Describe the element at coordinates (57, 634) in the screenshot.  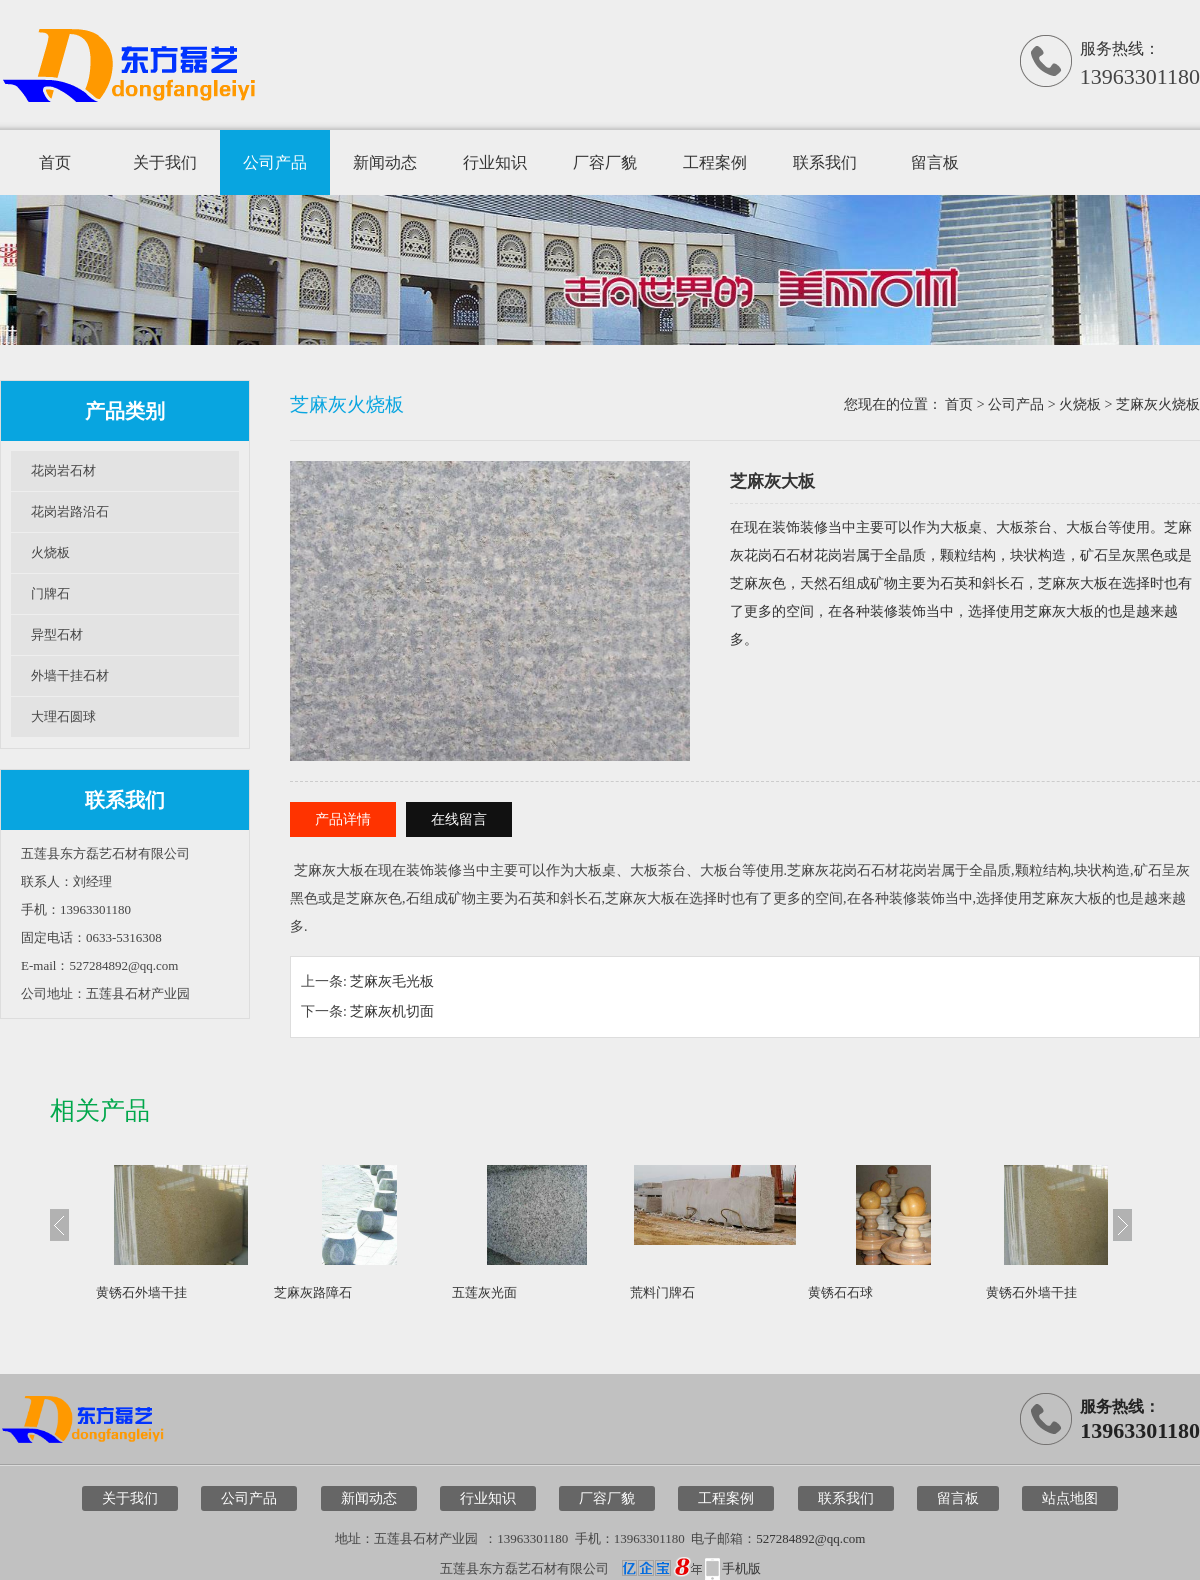
I see `异型石材` at that location.